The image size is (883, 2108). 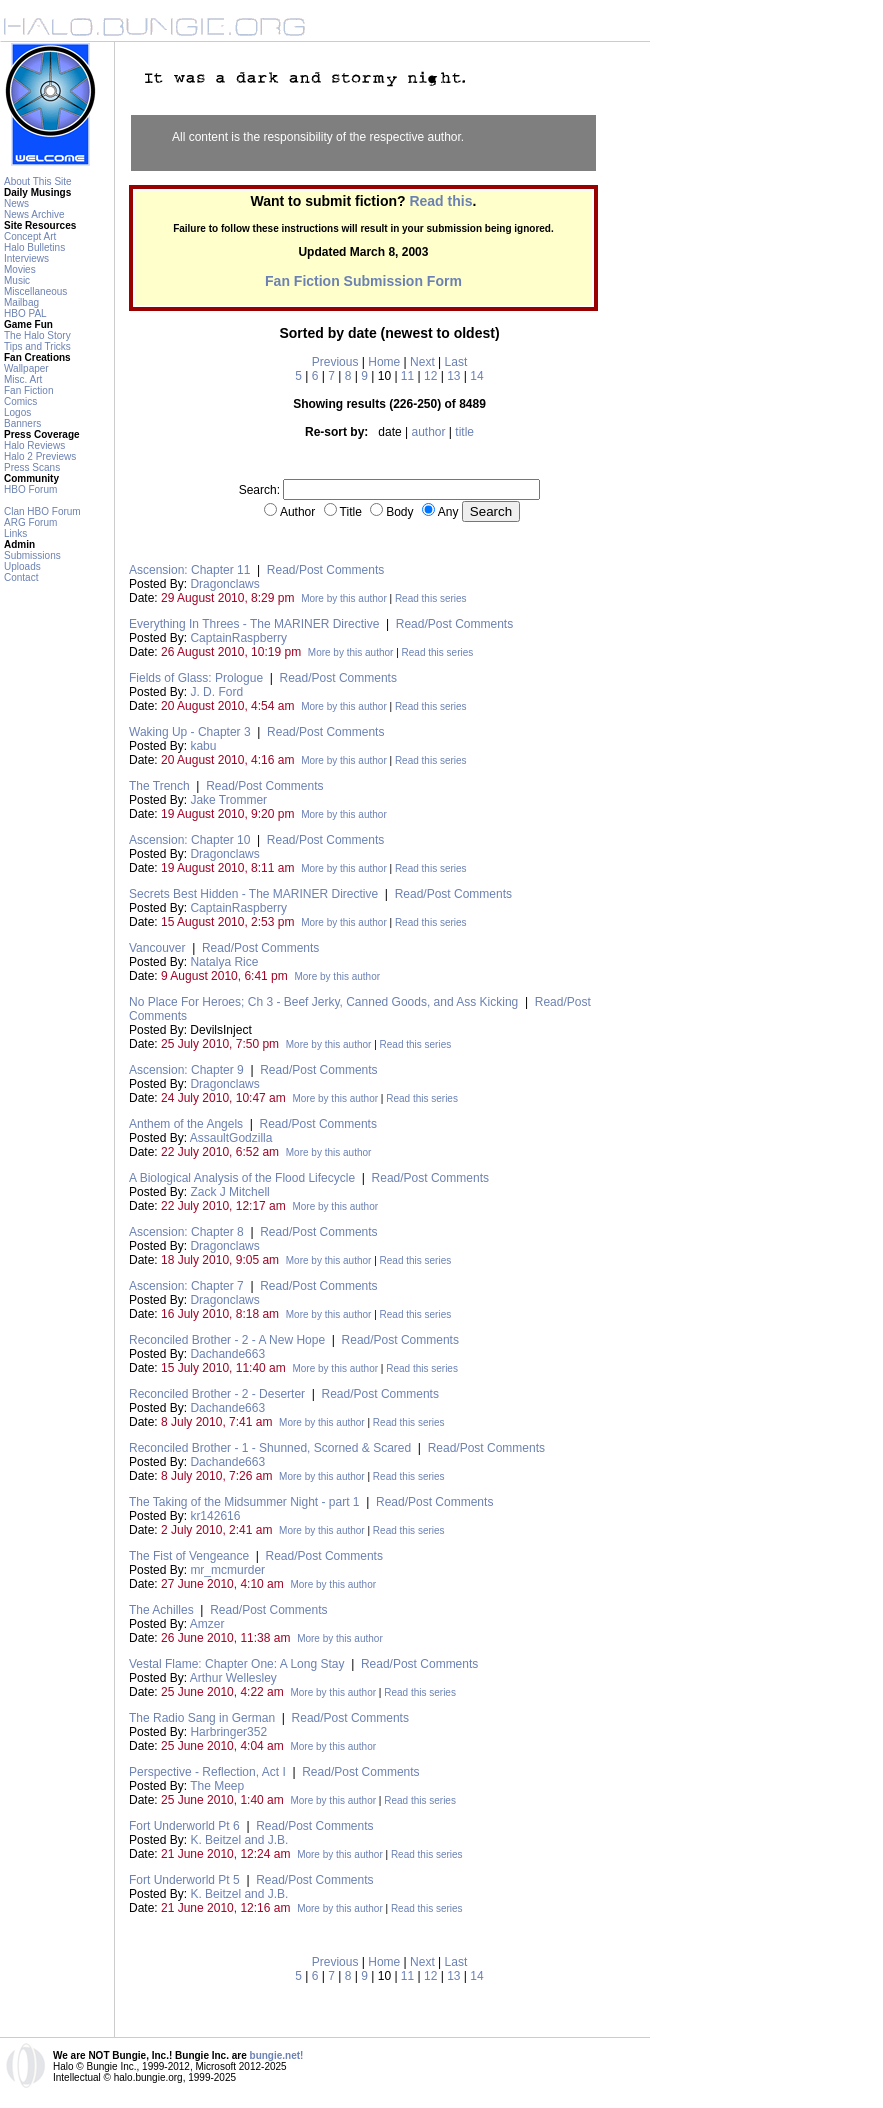 What do you see at coordinates (26, 368) in the screenshot?
I see `Wallpaper` at bounding box center [26, 368].